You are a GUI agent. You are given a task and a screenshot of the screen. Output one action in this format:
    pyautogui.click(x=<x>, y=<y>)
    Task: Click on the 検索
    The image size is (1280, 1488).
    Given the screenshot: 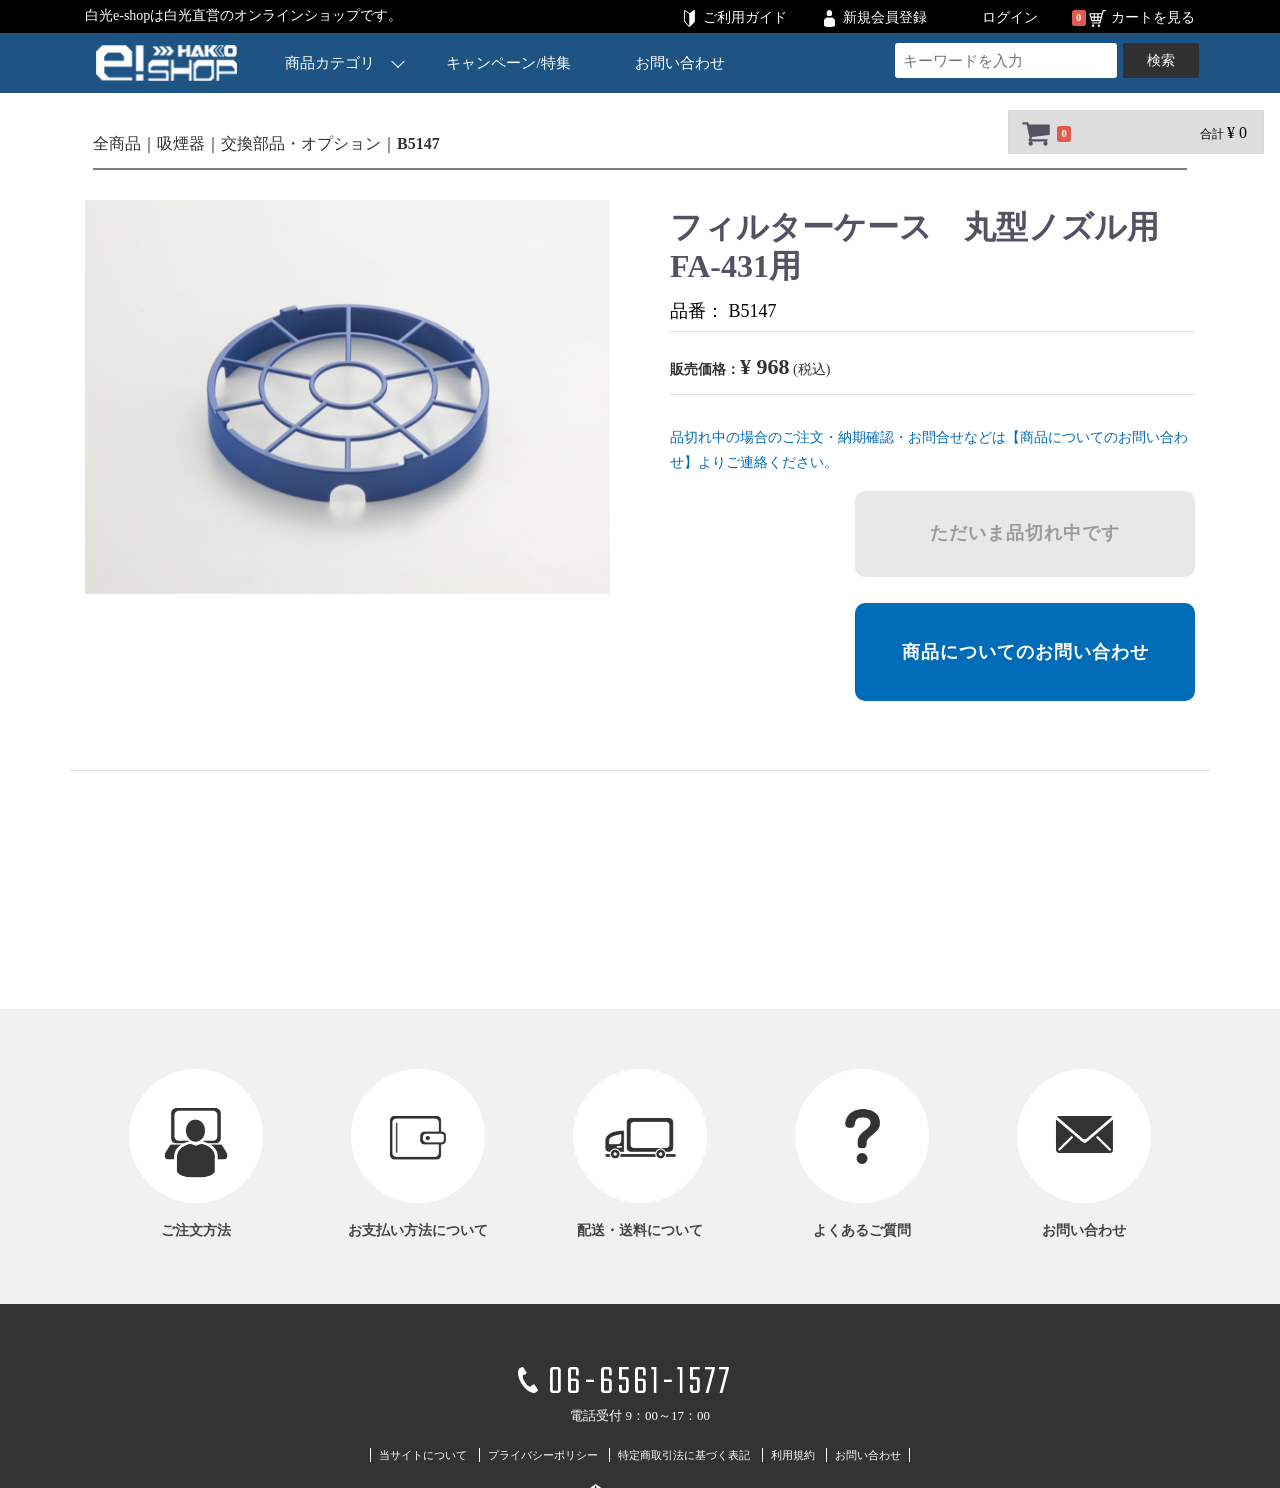 What is the action you would take?
    pyautogui.click(x=1161, y=60)
    